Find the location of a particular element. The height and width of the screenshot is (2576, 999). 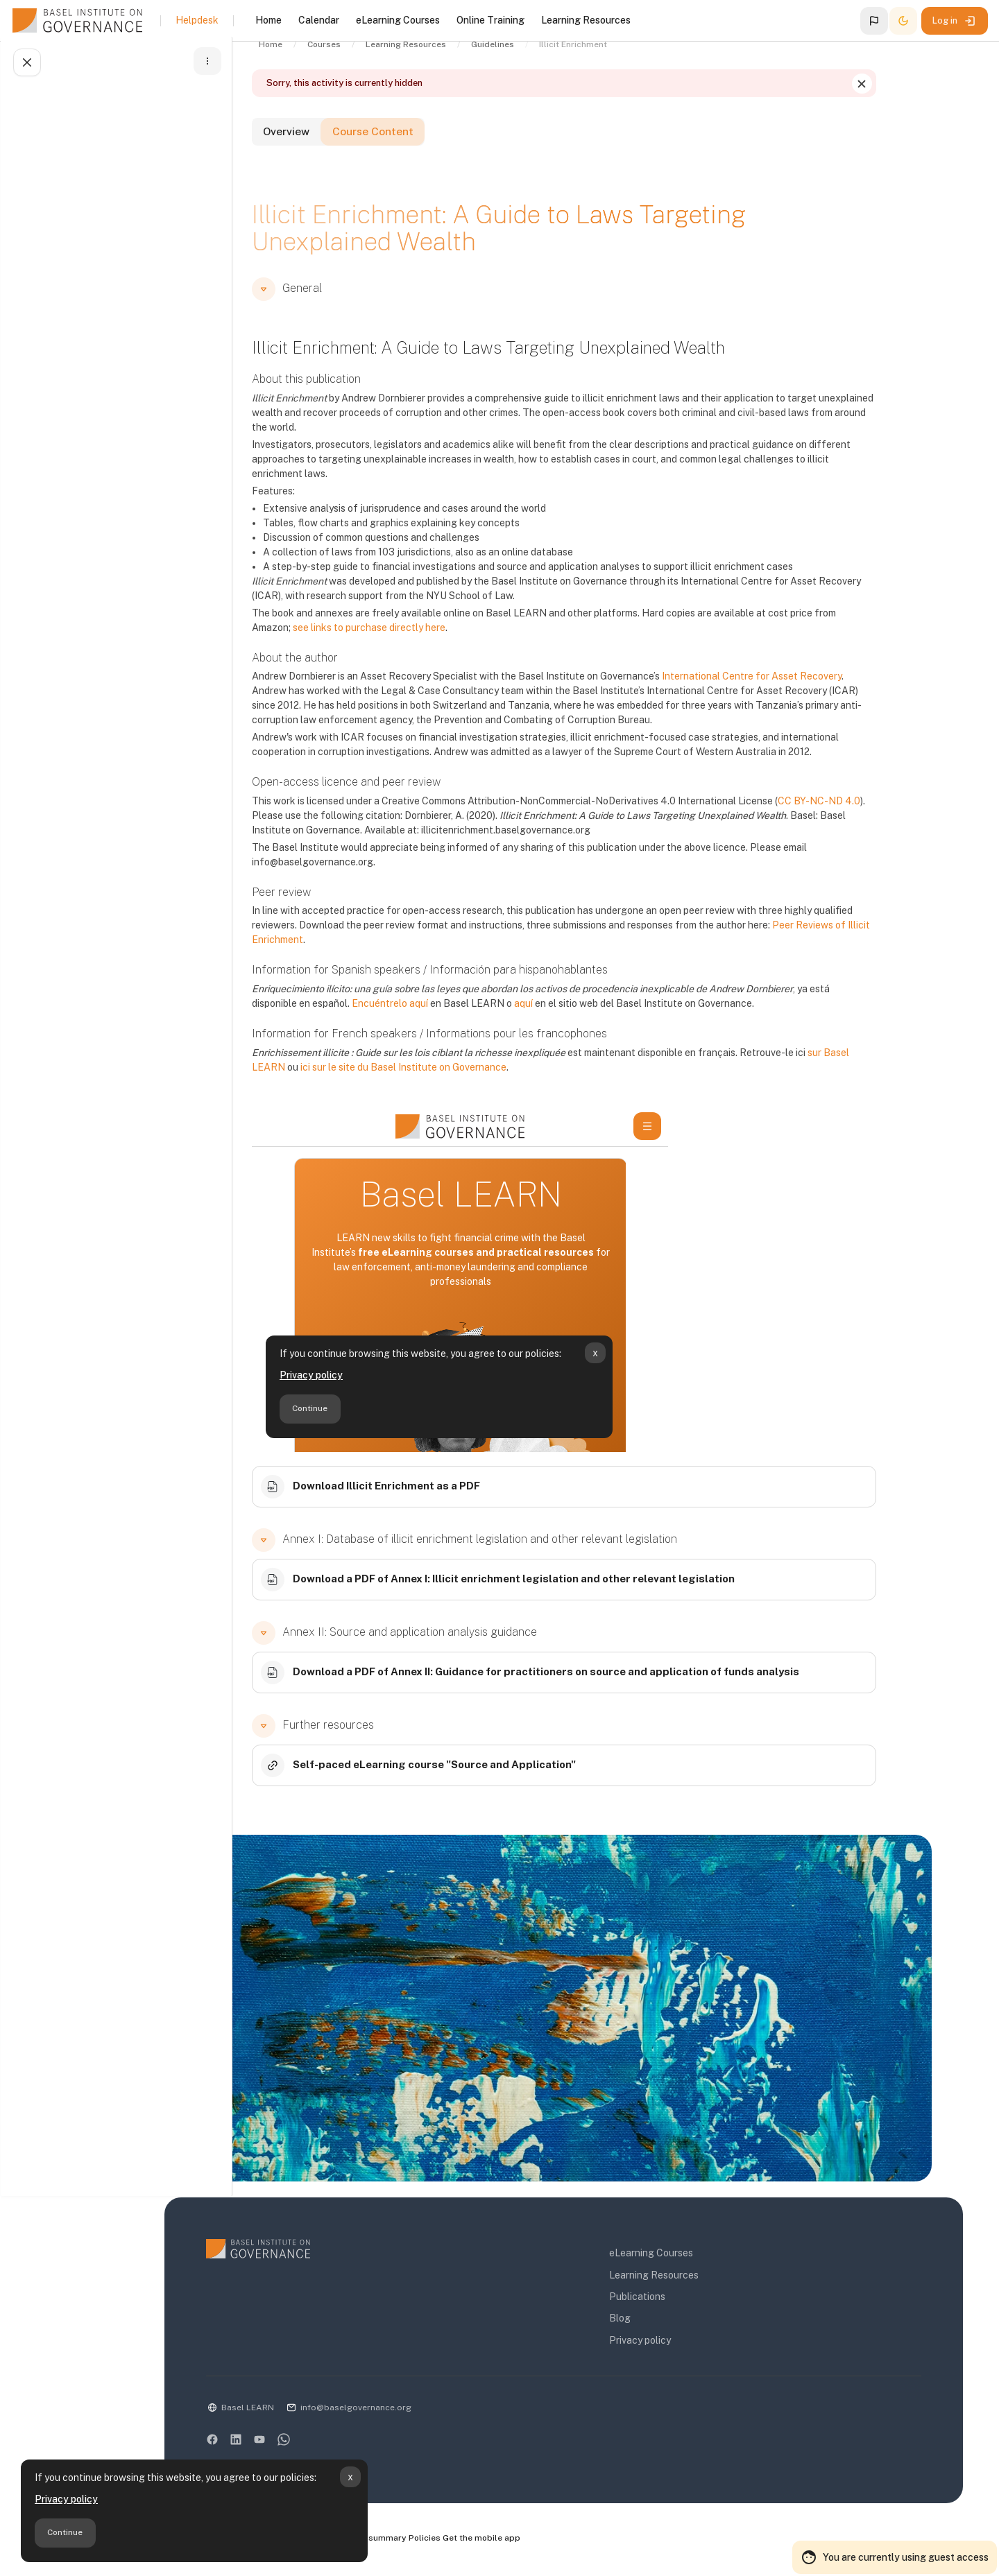

Blog is located at coordinates (666, 2322).